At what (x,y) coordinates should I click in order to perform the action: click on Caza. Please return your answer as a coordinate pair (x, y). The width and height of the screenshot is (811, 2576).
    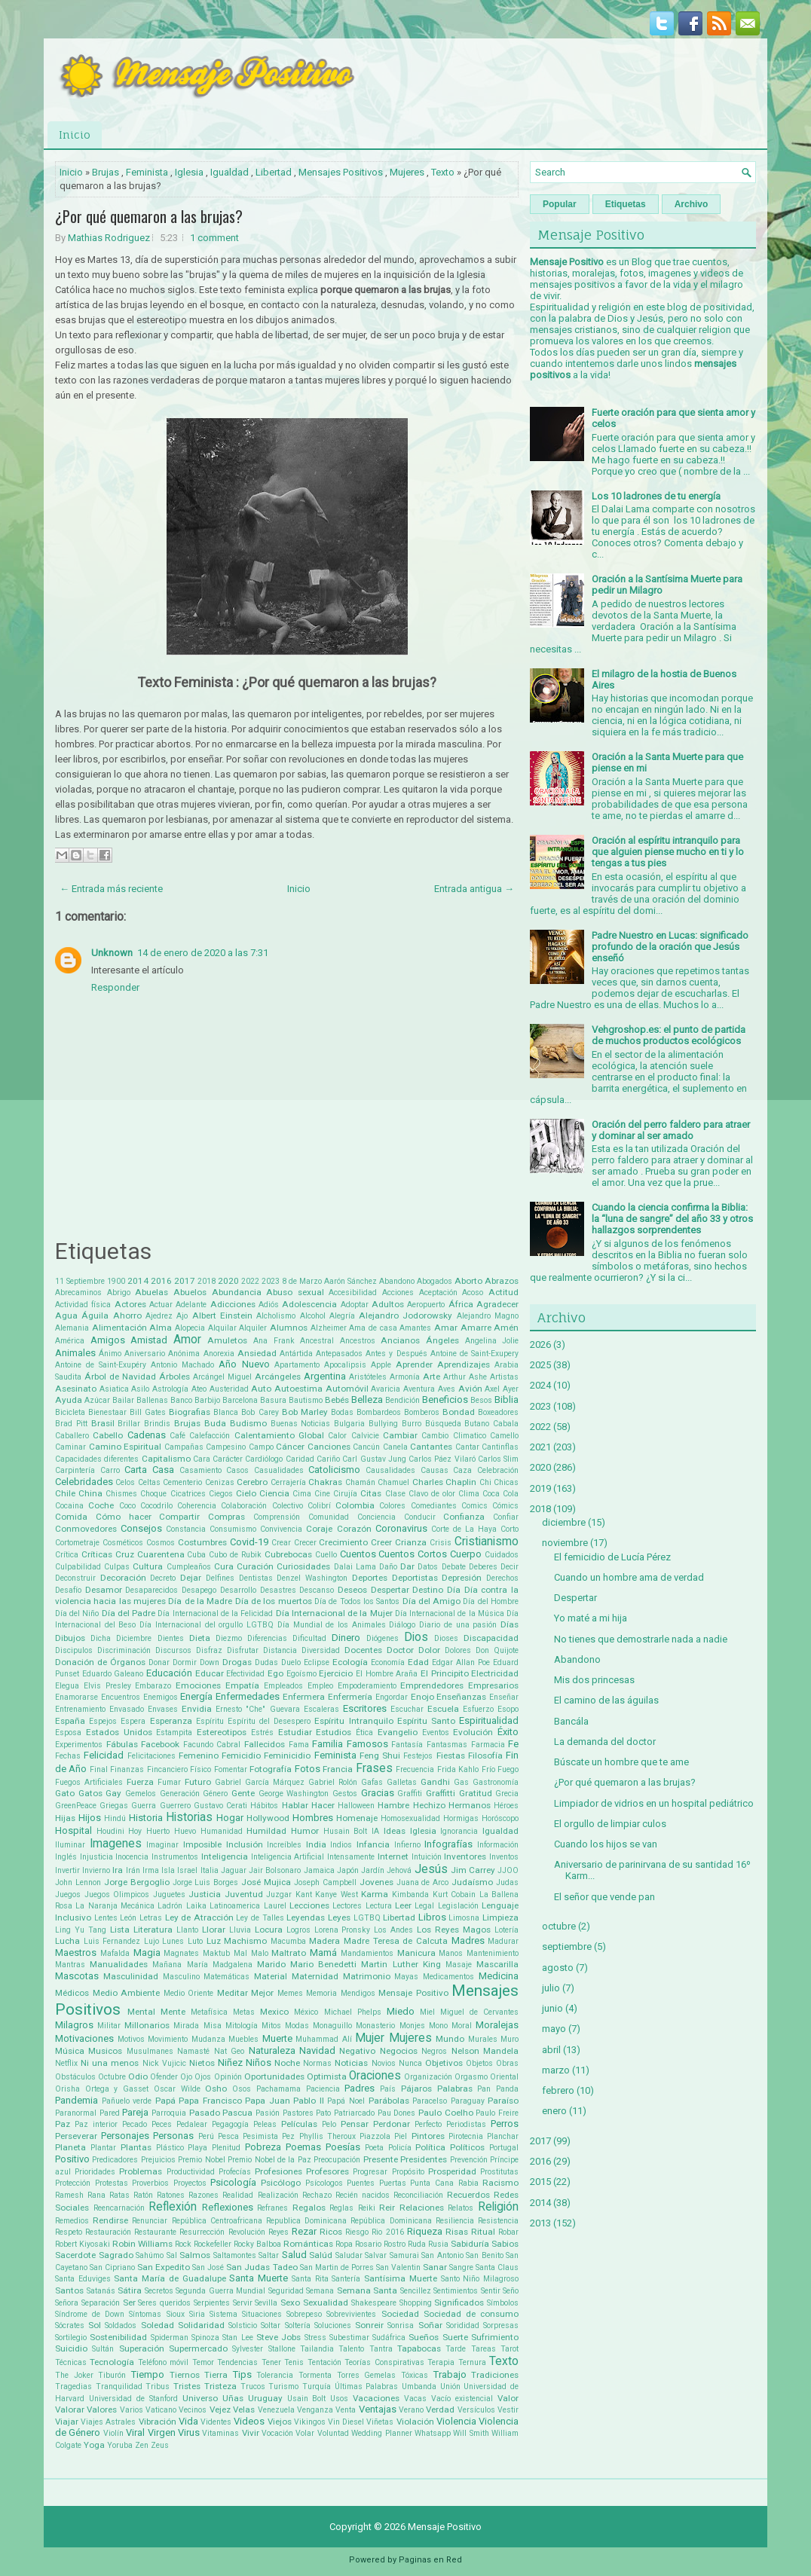
    Looking at the image, I should click on (462, 1470).